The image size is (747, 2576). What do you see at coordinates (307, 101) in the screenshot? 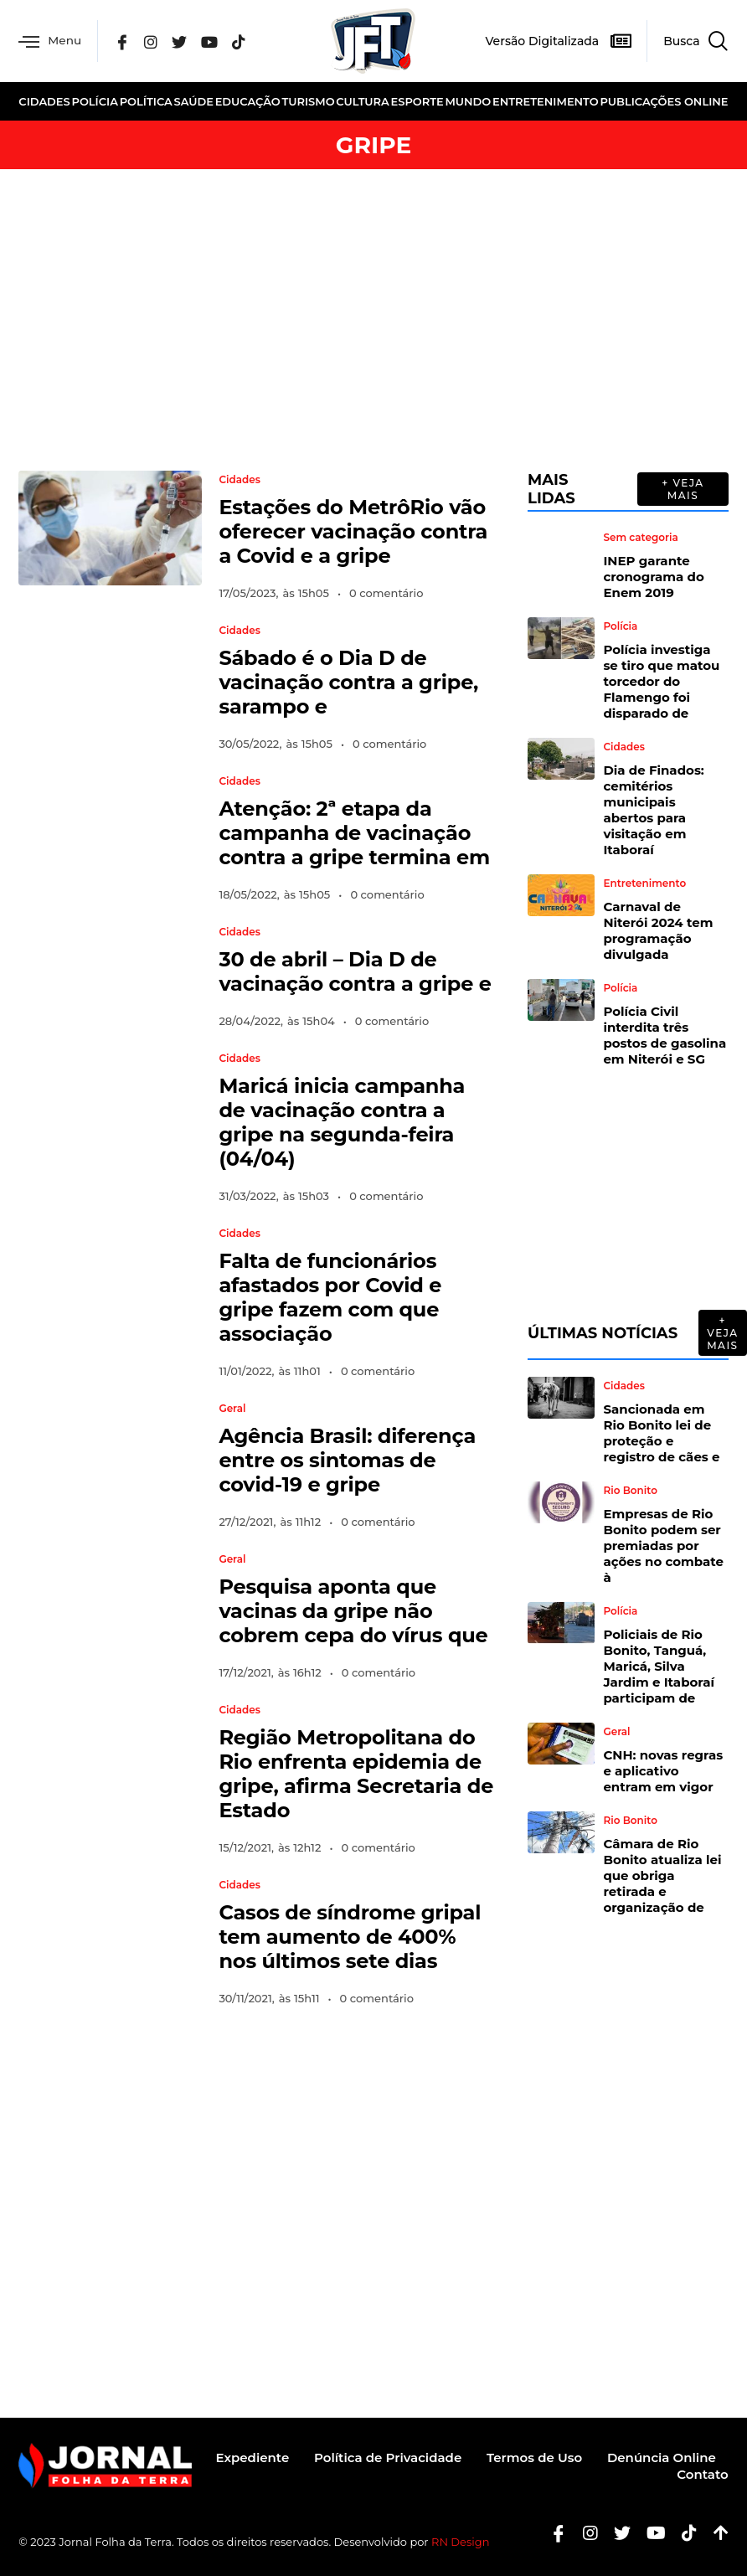
I see `Turismo` at bounding box center [307, 101].